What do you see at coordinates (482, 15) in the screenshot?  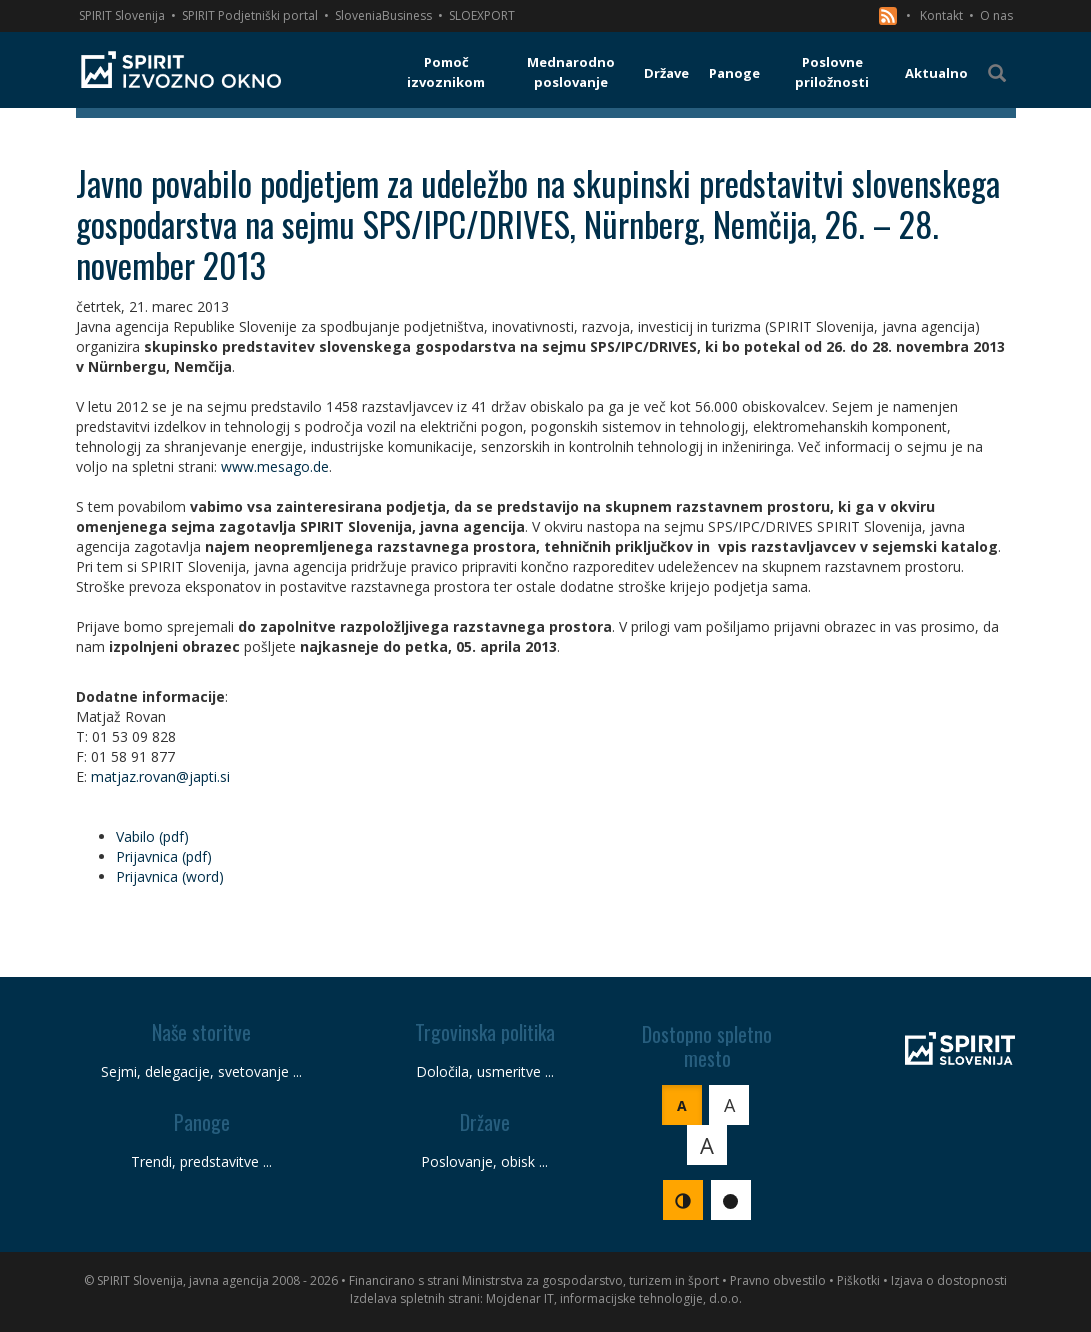 I see `SLOEXPORT` at bounding box center [482, 15].